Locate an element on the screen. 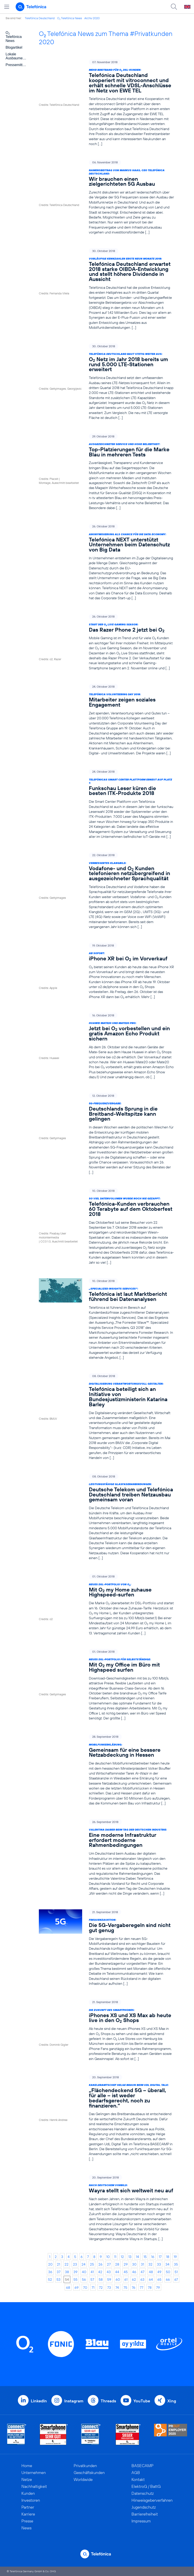 Image resolution: width=194 pixels, height=2576 pixels. 61 is located at coordinates (125, 2279).